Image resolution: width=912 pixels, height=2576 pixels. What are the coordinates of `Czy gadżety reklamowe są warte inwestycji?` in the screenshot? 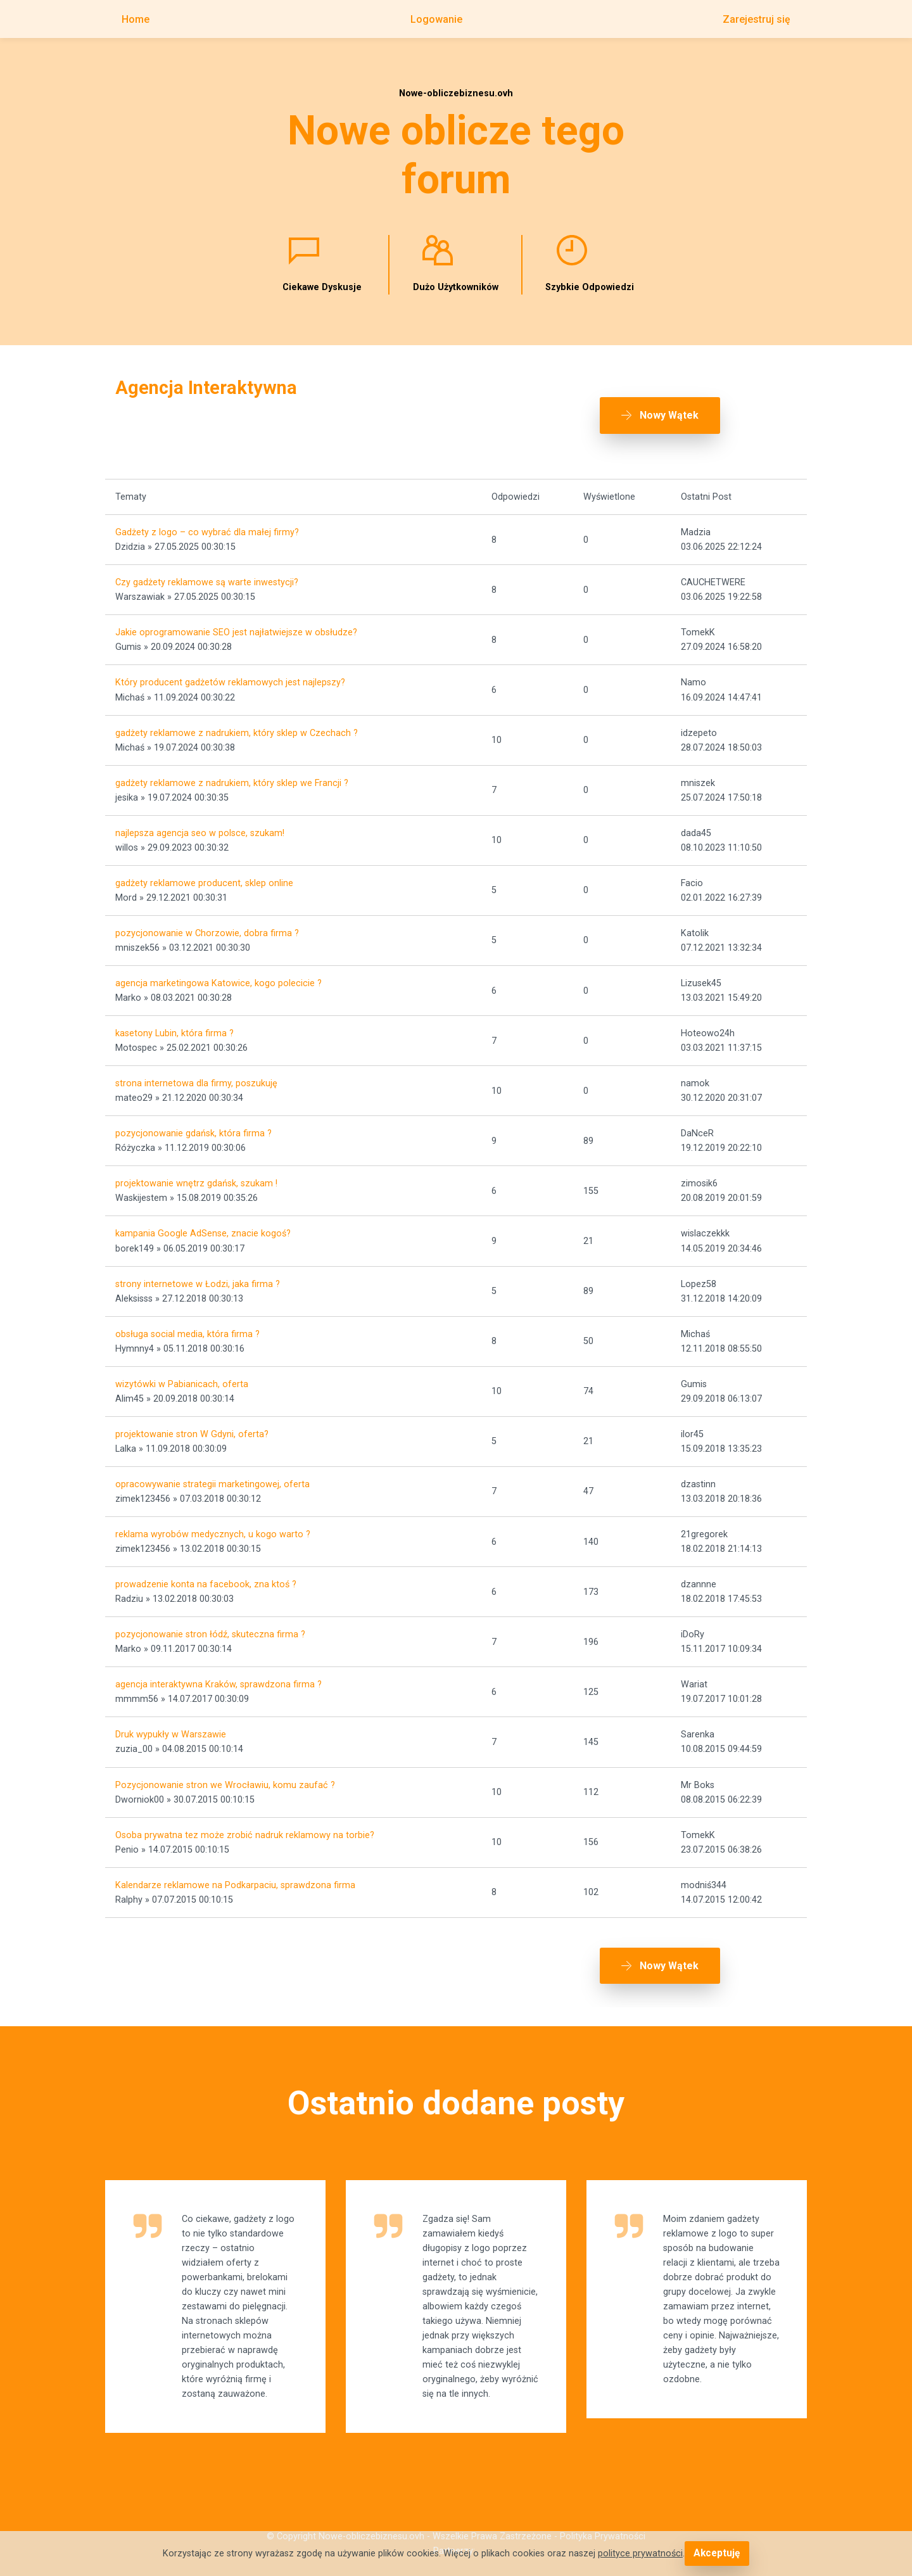 It's located at (206, 571).